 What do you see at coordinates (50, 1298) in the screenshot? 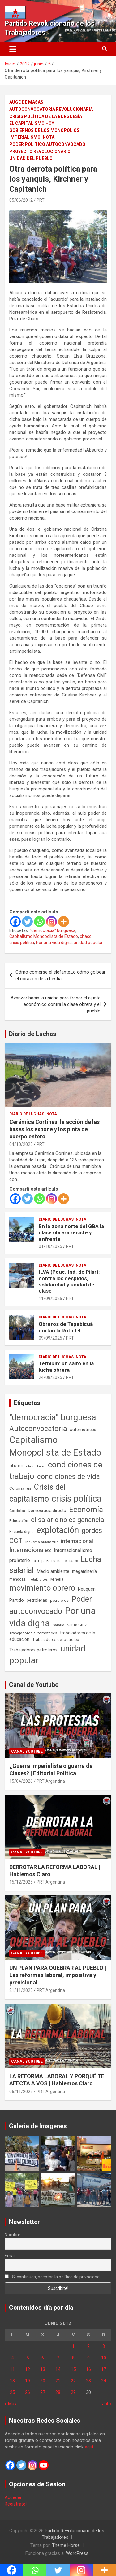
I see `11/09/2025` at bounding box center [50, 1298].